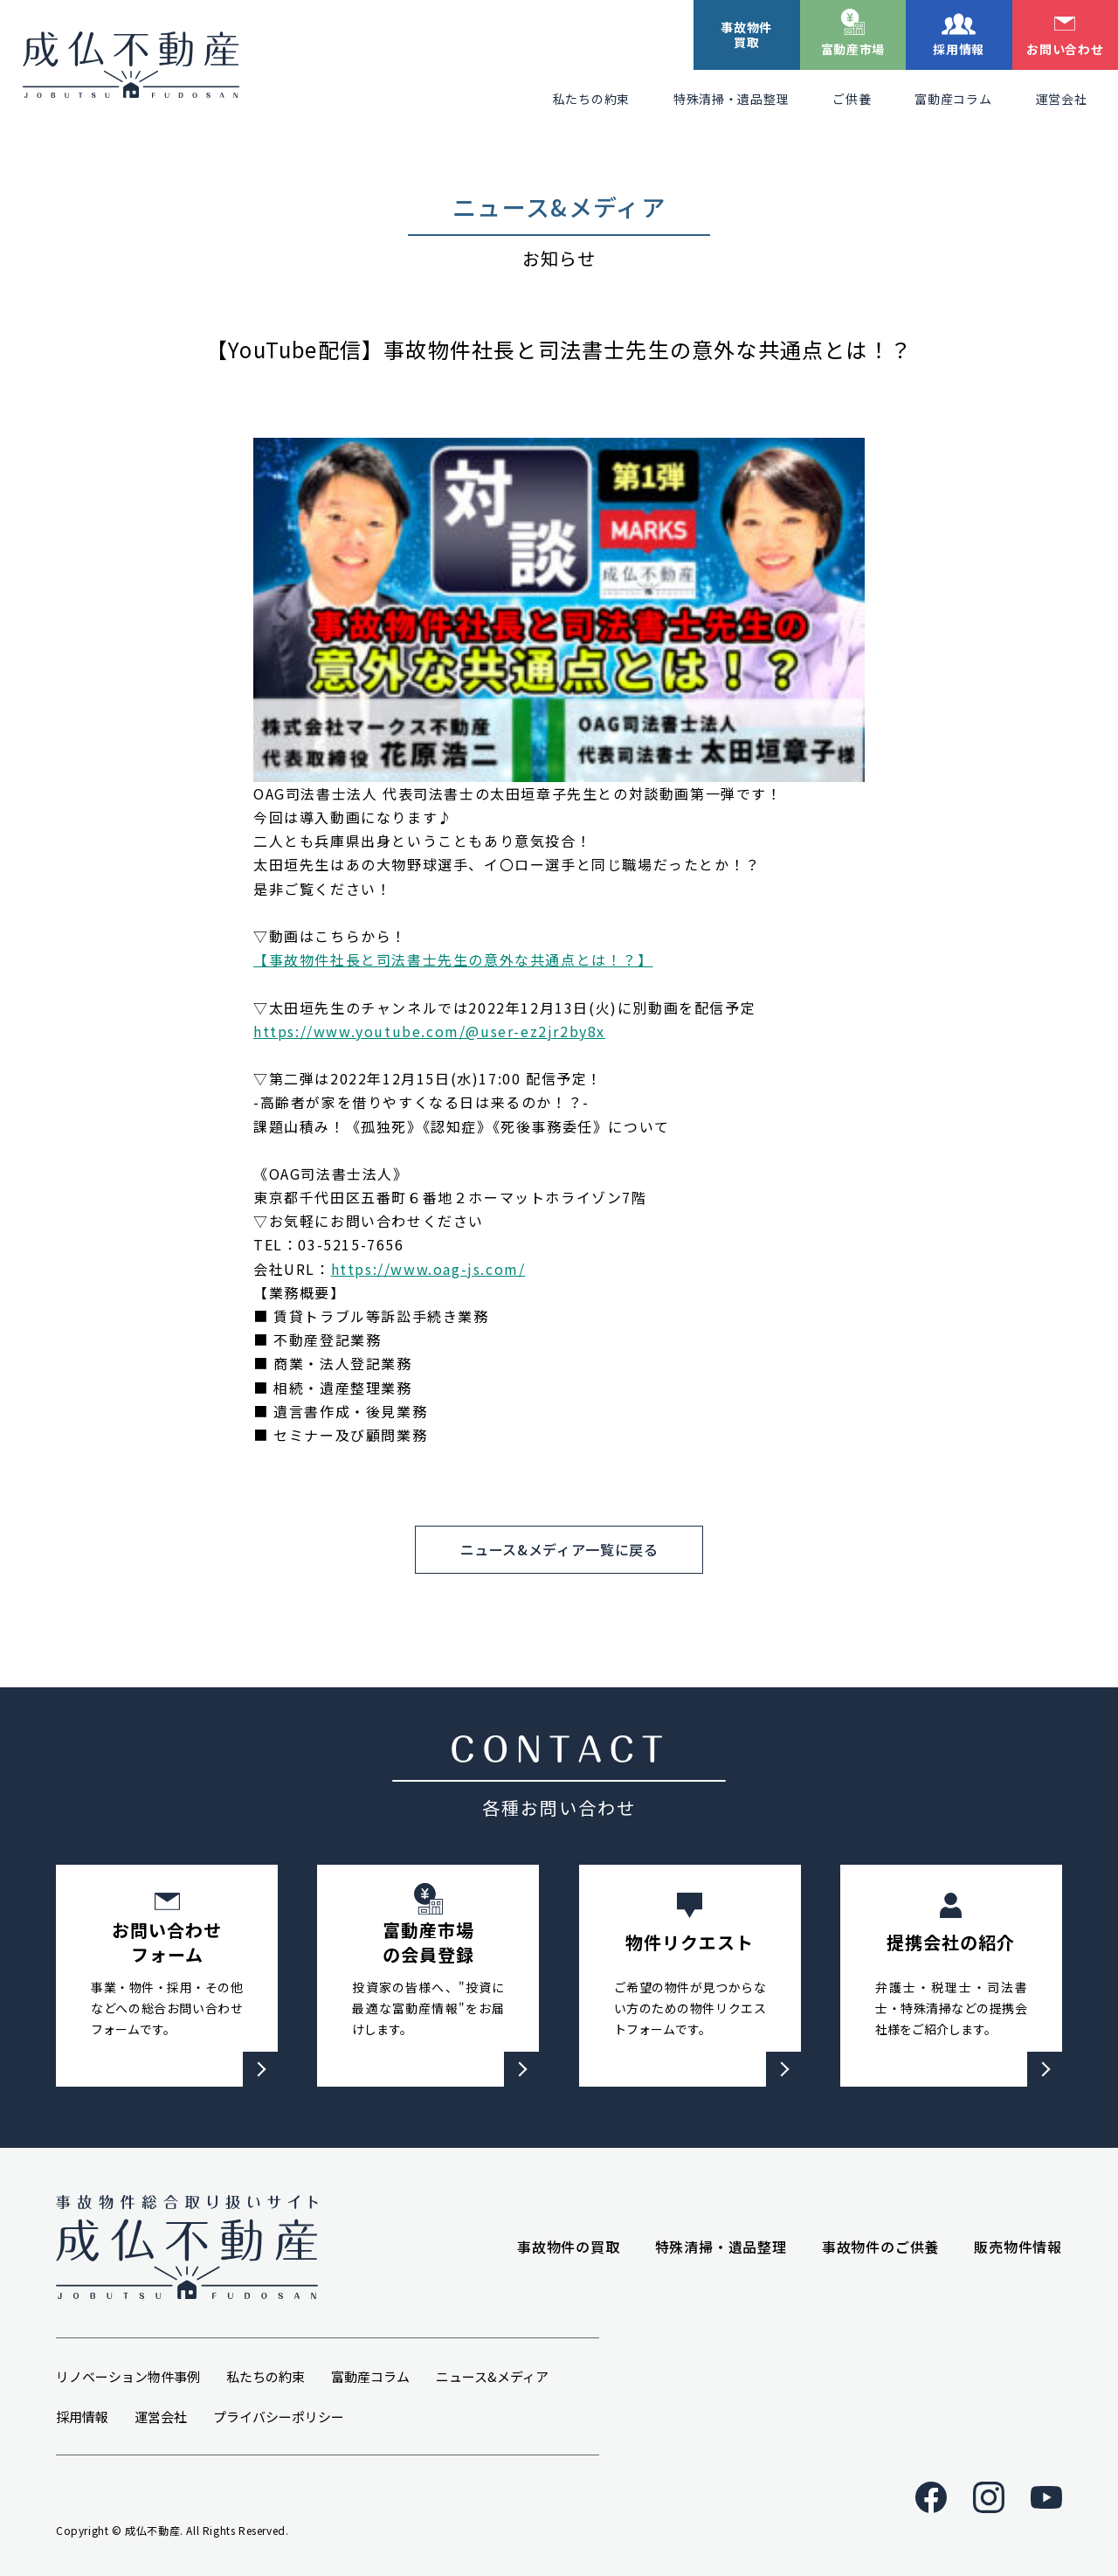  I want to click on 事故物件のご供養, so click(880, 2246).